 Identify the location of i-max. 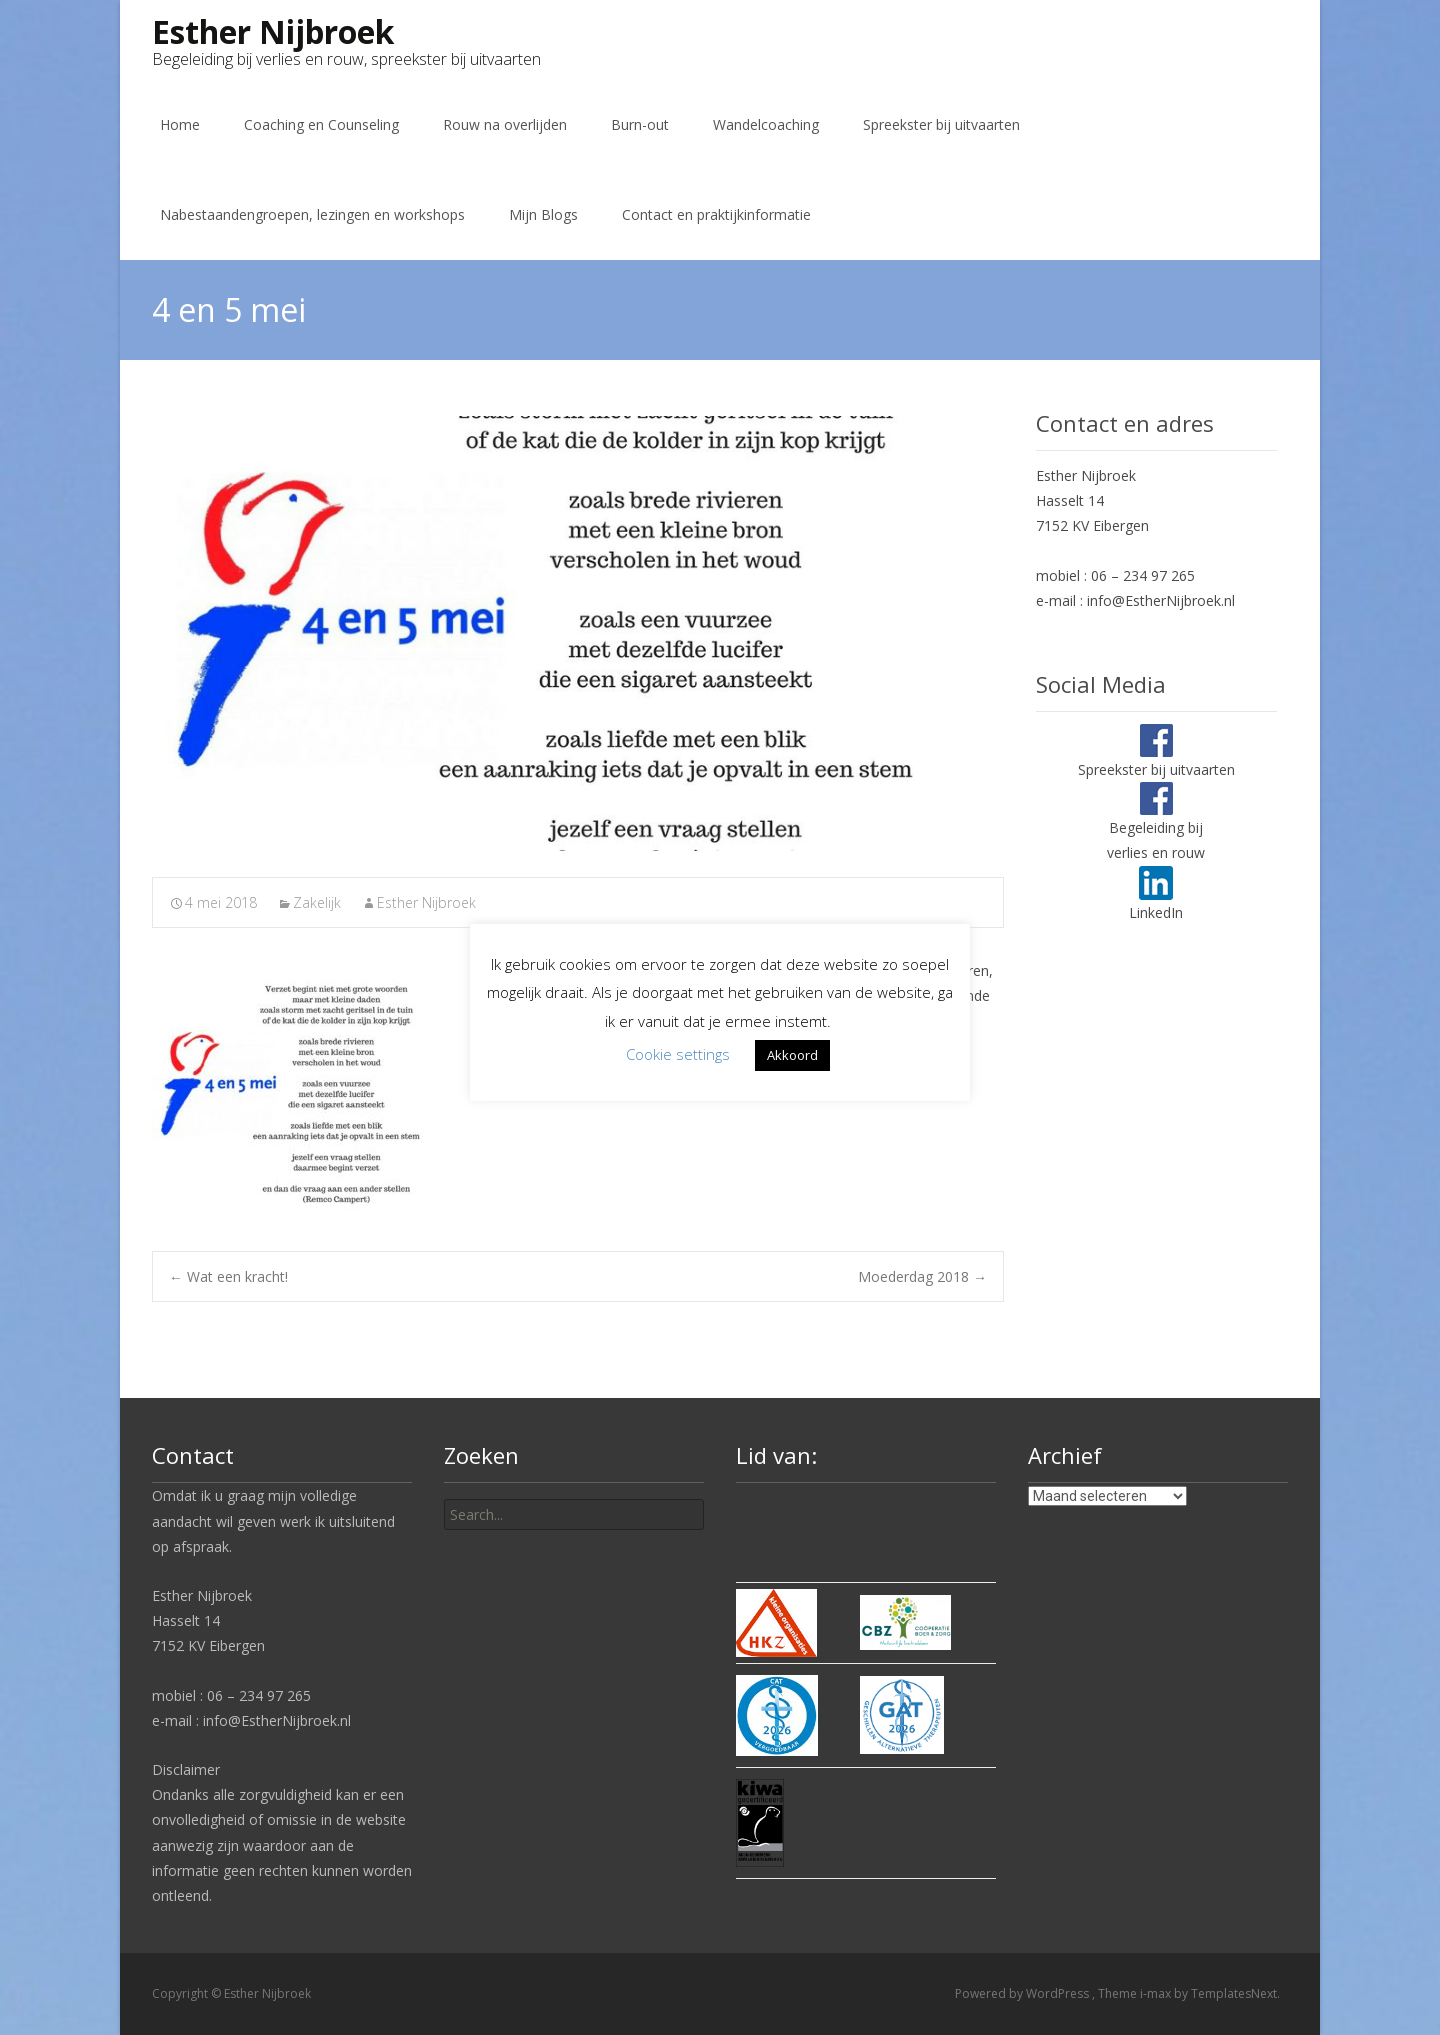
(1157, 1993).